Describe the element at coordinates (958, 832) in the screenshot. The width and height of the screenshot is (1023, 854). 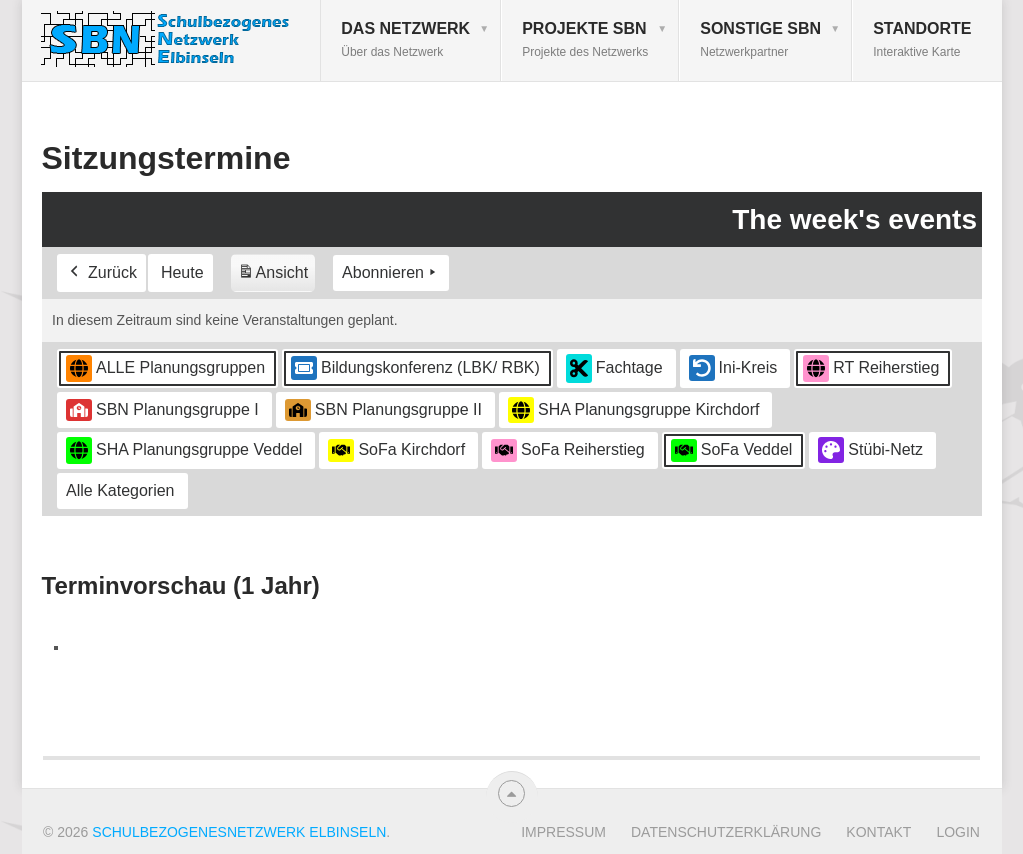
I see `Login` at that location.